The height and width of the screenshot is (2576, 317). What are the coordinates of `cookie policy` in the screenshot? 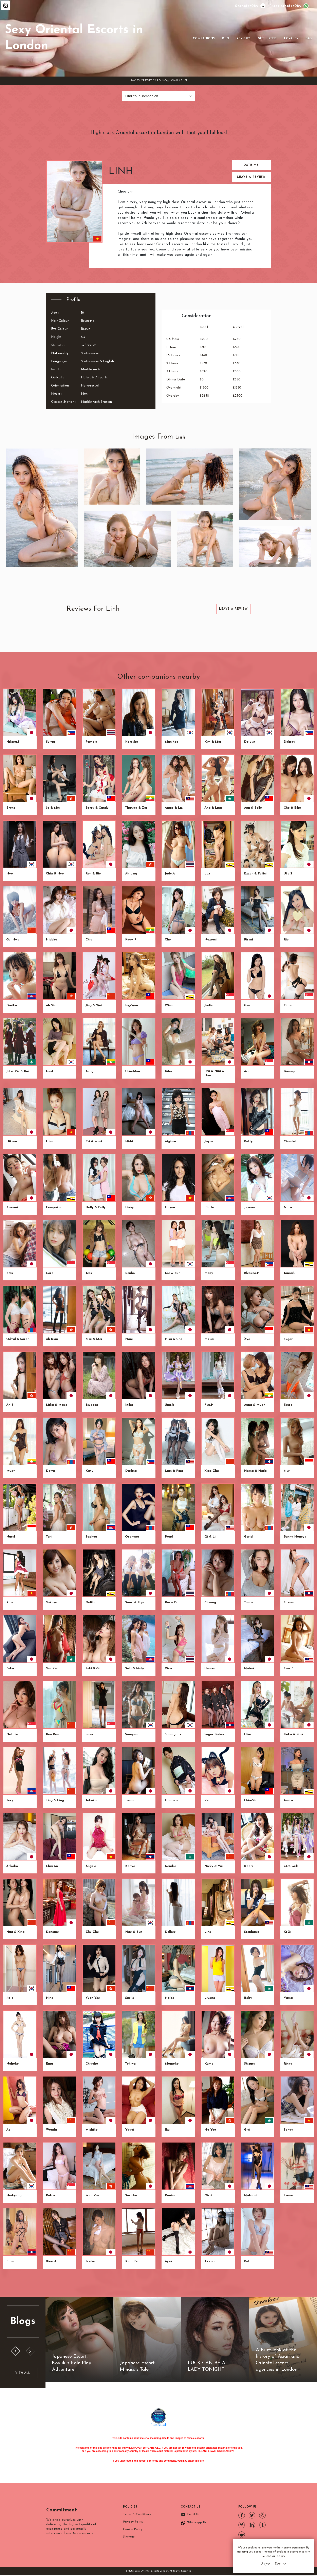 It's located at (276, 2556).